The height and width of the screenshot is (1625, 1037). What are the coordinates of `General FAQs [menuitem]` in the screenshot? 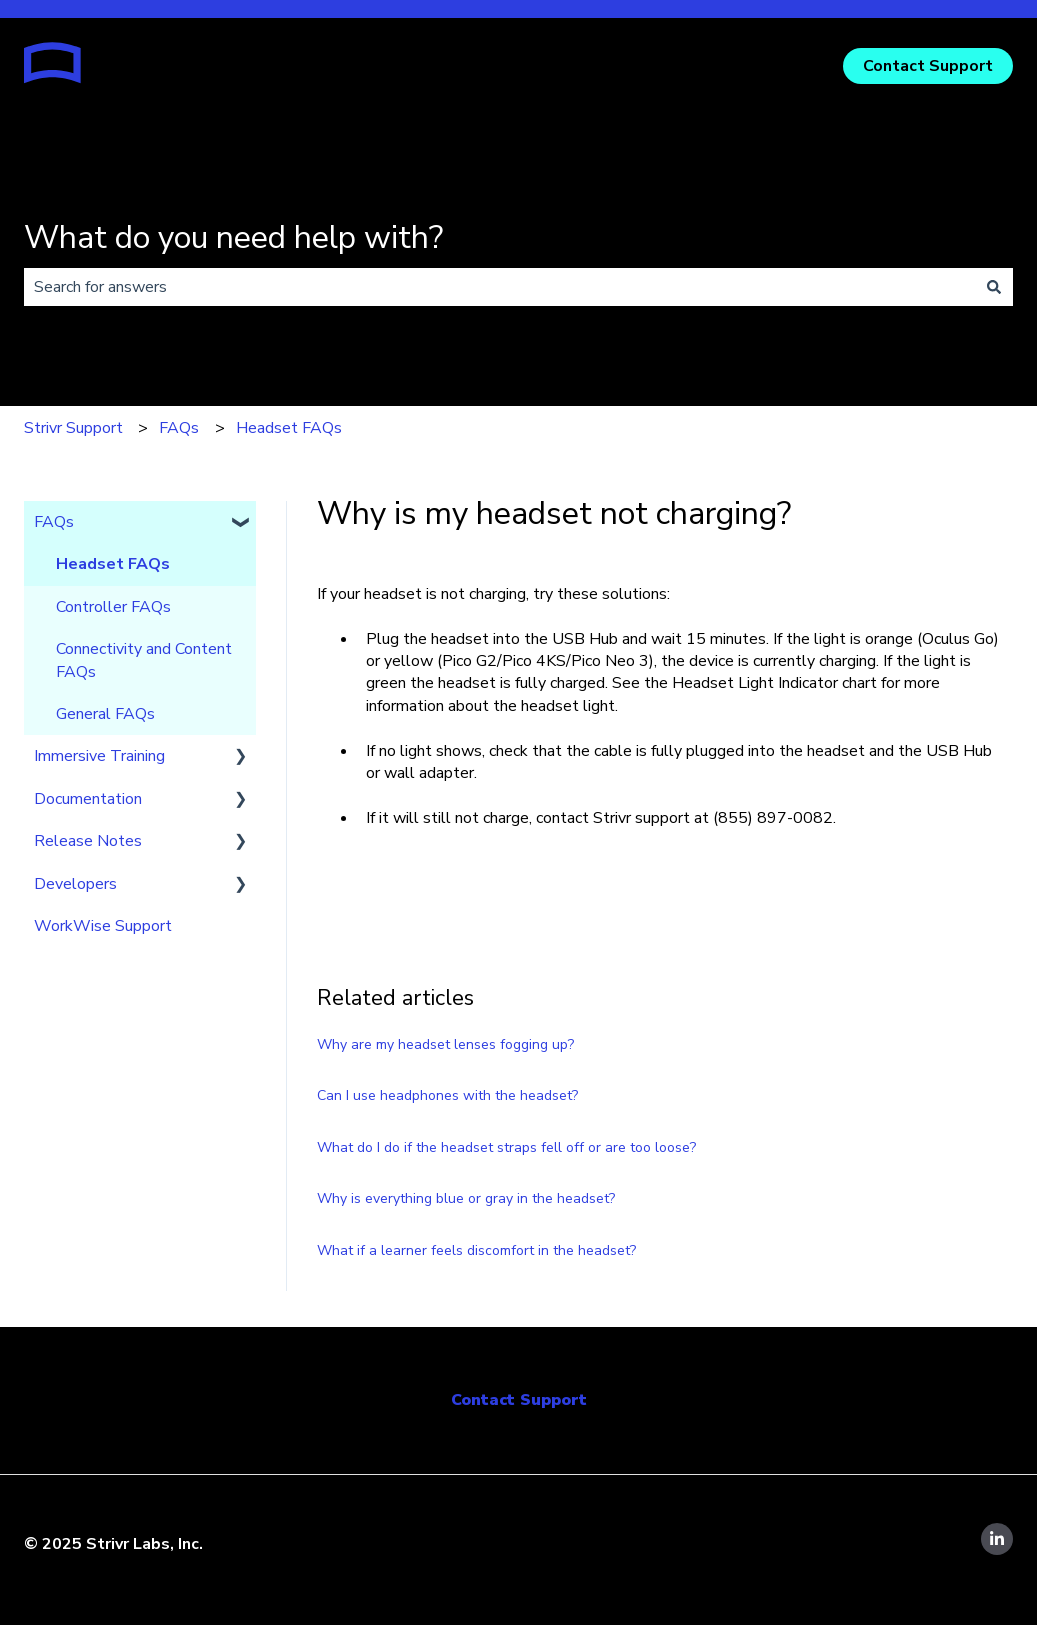 It's located at (105, 714).